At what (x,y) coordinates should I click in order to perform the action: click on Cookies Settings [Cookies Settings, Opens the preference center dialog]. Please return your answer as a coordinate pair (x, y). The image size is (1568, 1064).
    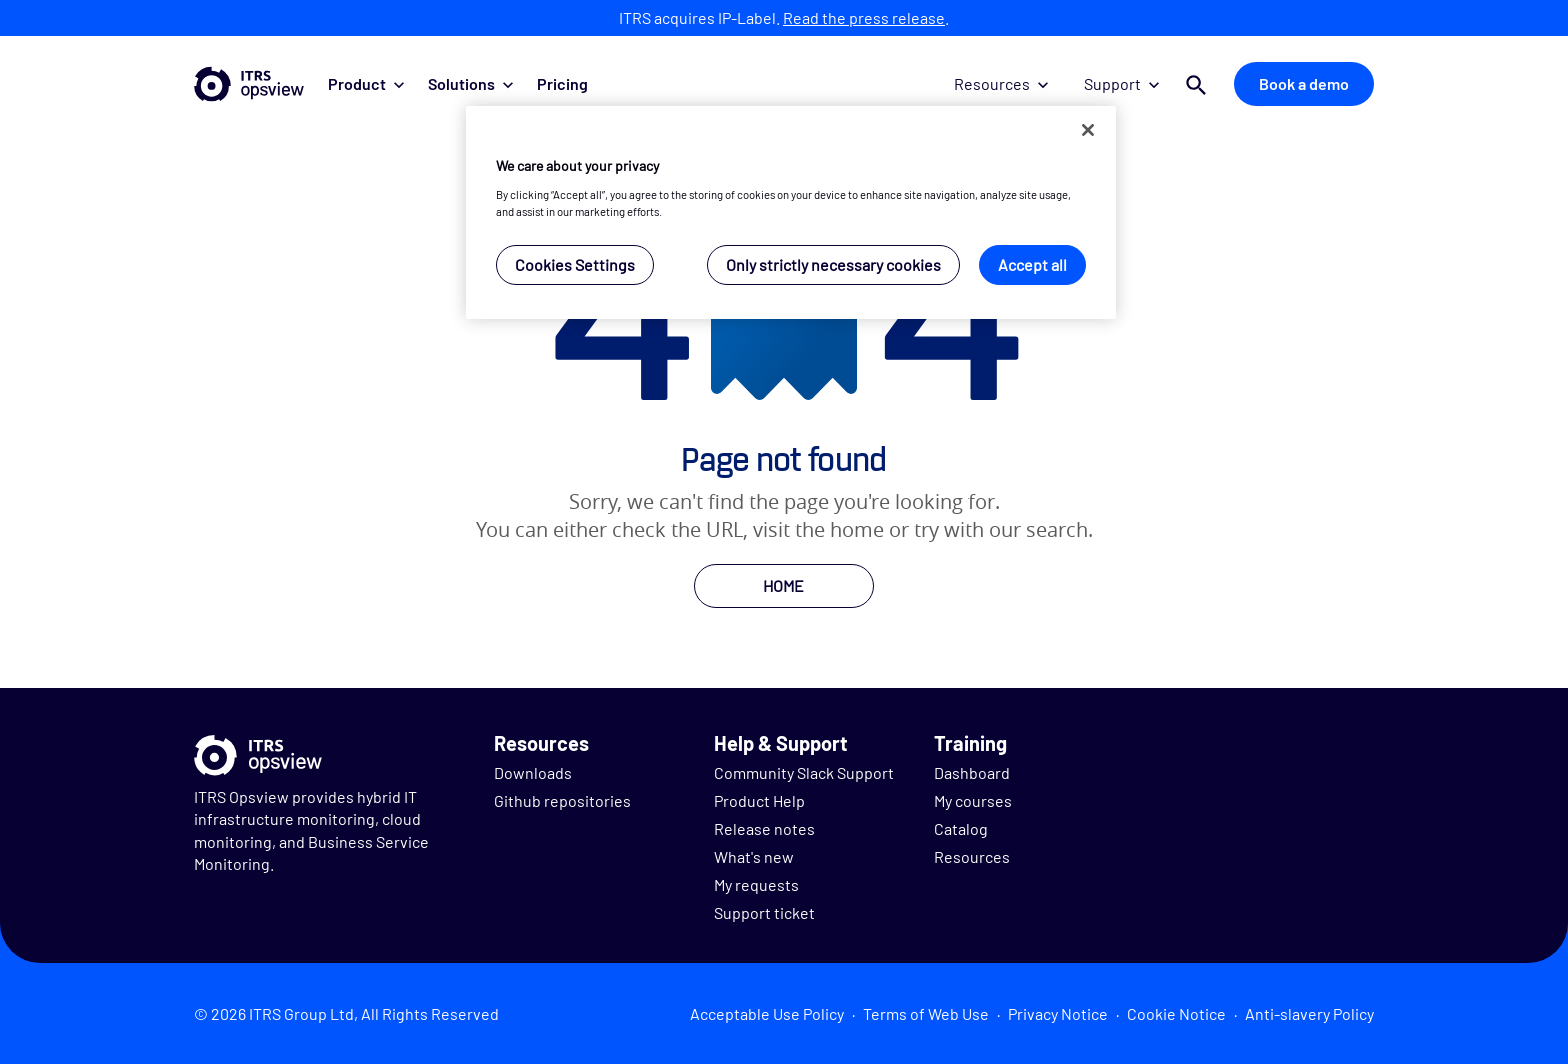
    Looking at the image, I should click on (575, 264).